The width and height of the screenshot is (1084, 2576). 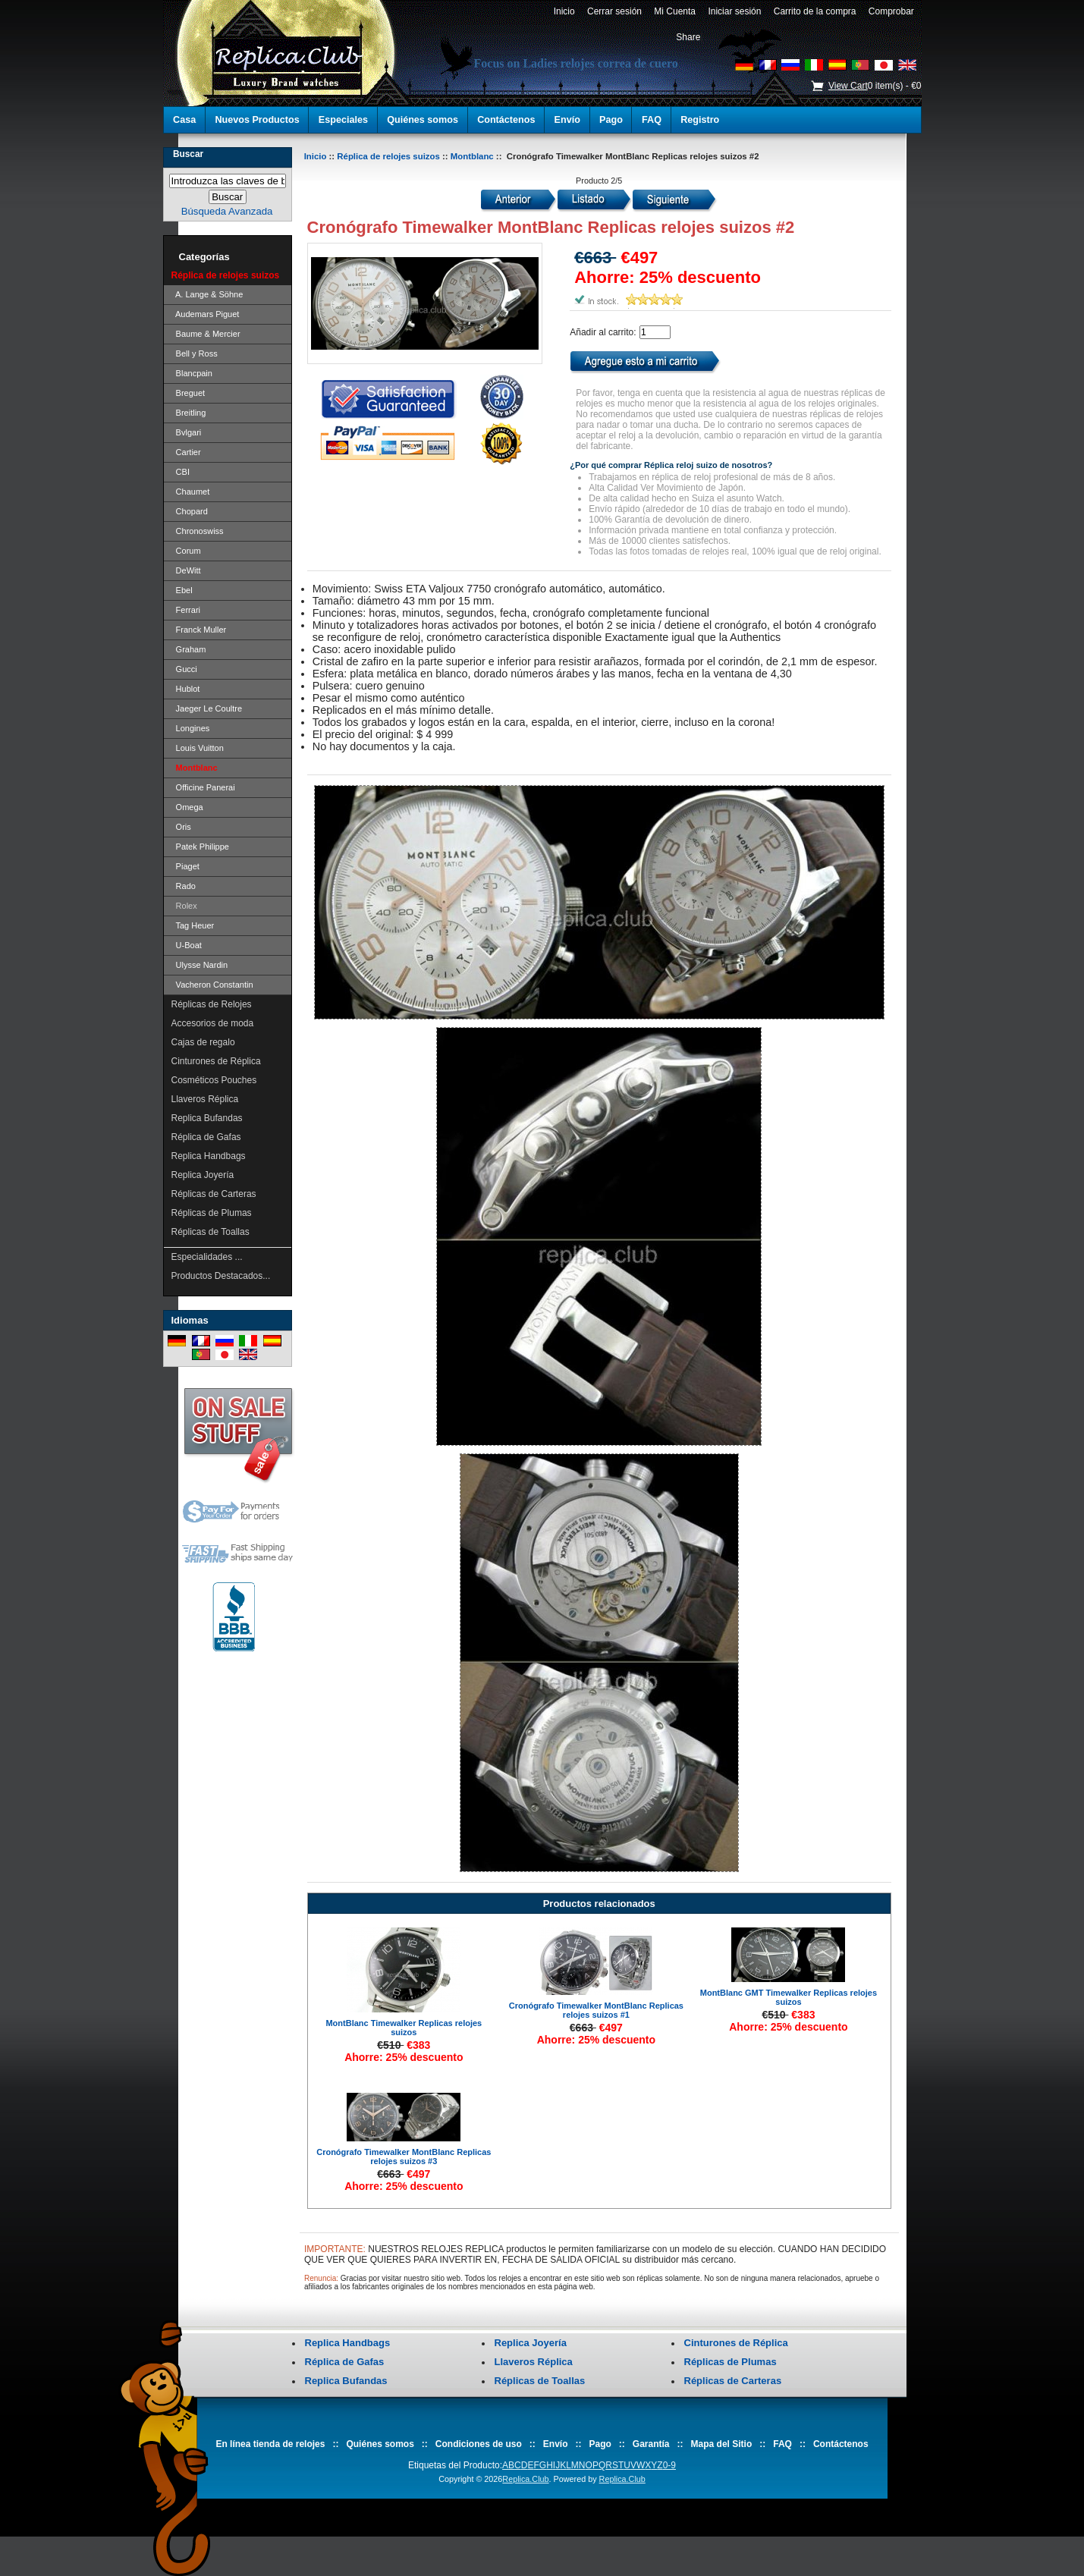 I want to click on Carrito de la compra, so click(x=814, y=11).